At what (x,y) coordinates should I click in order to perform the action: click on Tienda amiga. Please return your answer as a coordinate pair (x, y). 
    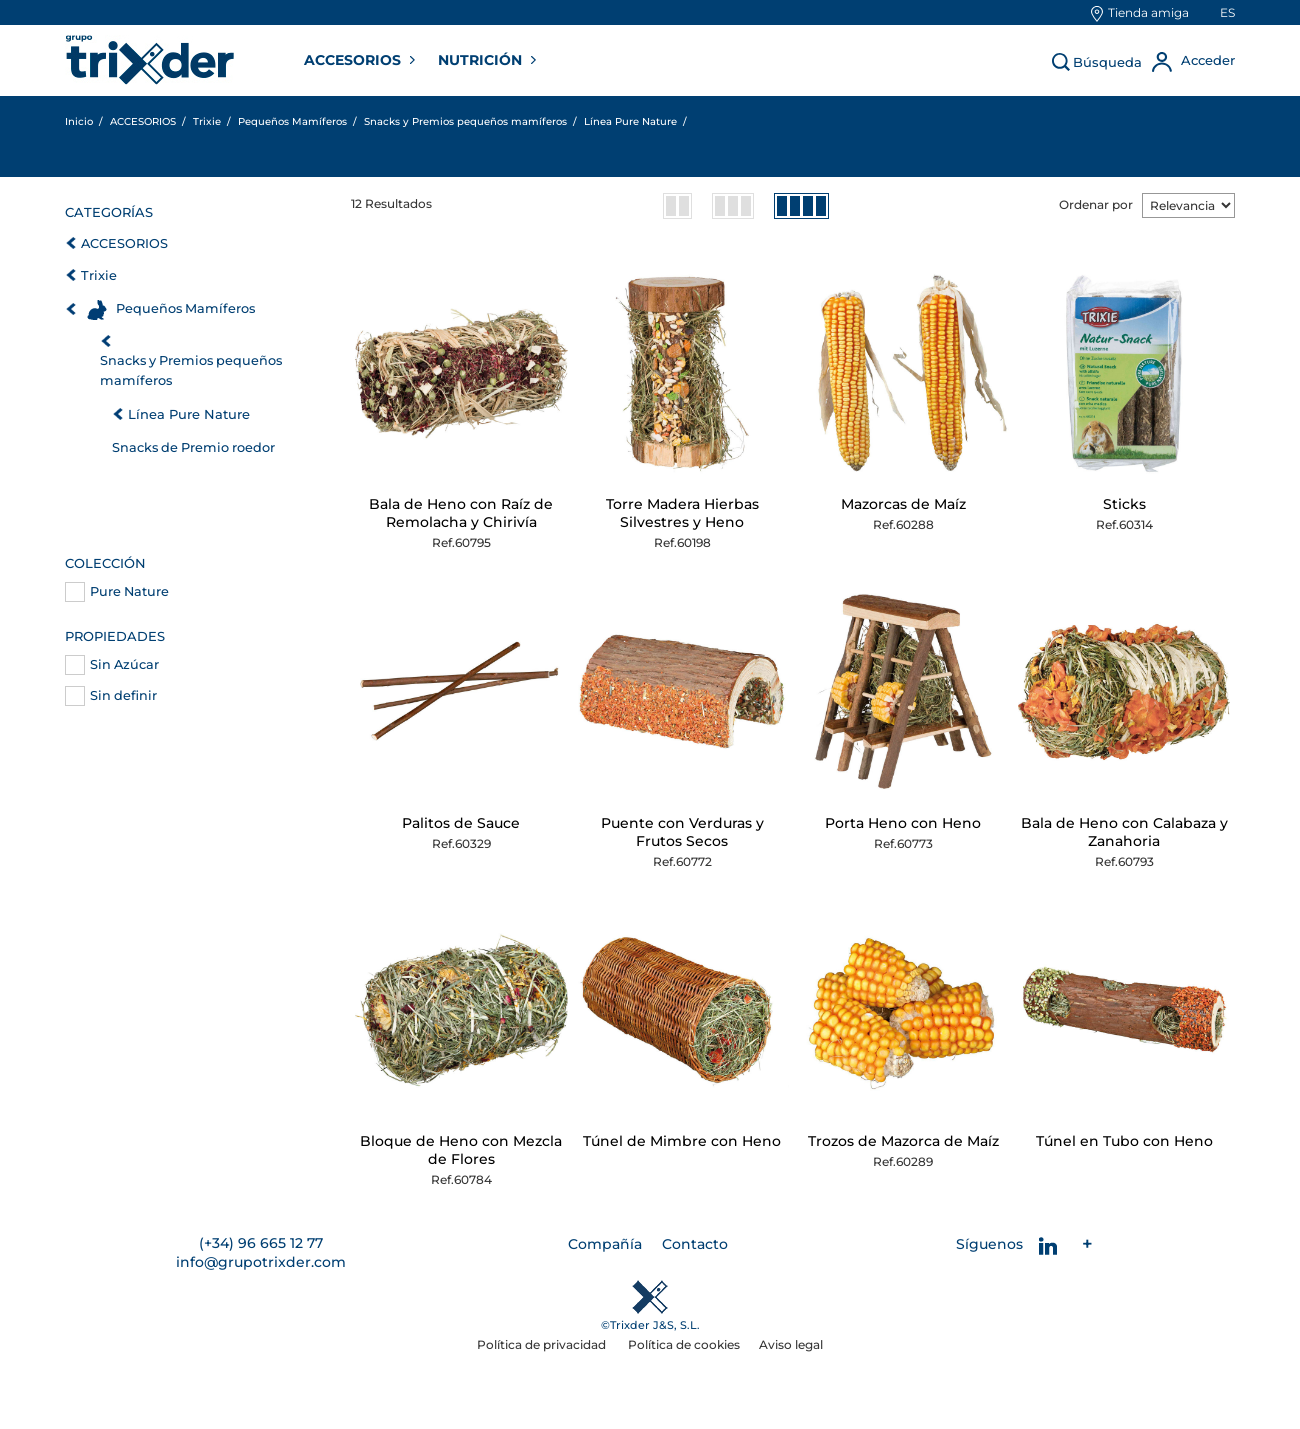
    Looking at the image, I should click on (1148, 12).